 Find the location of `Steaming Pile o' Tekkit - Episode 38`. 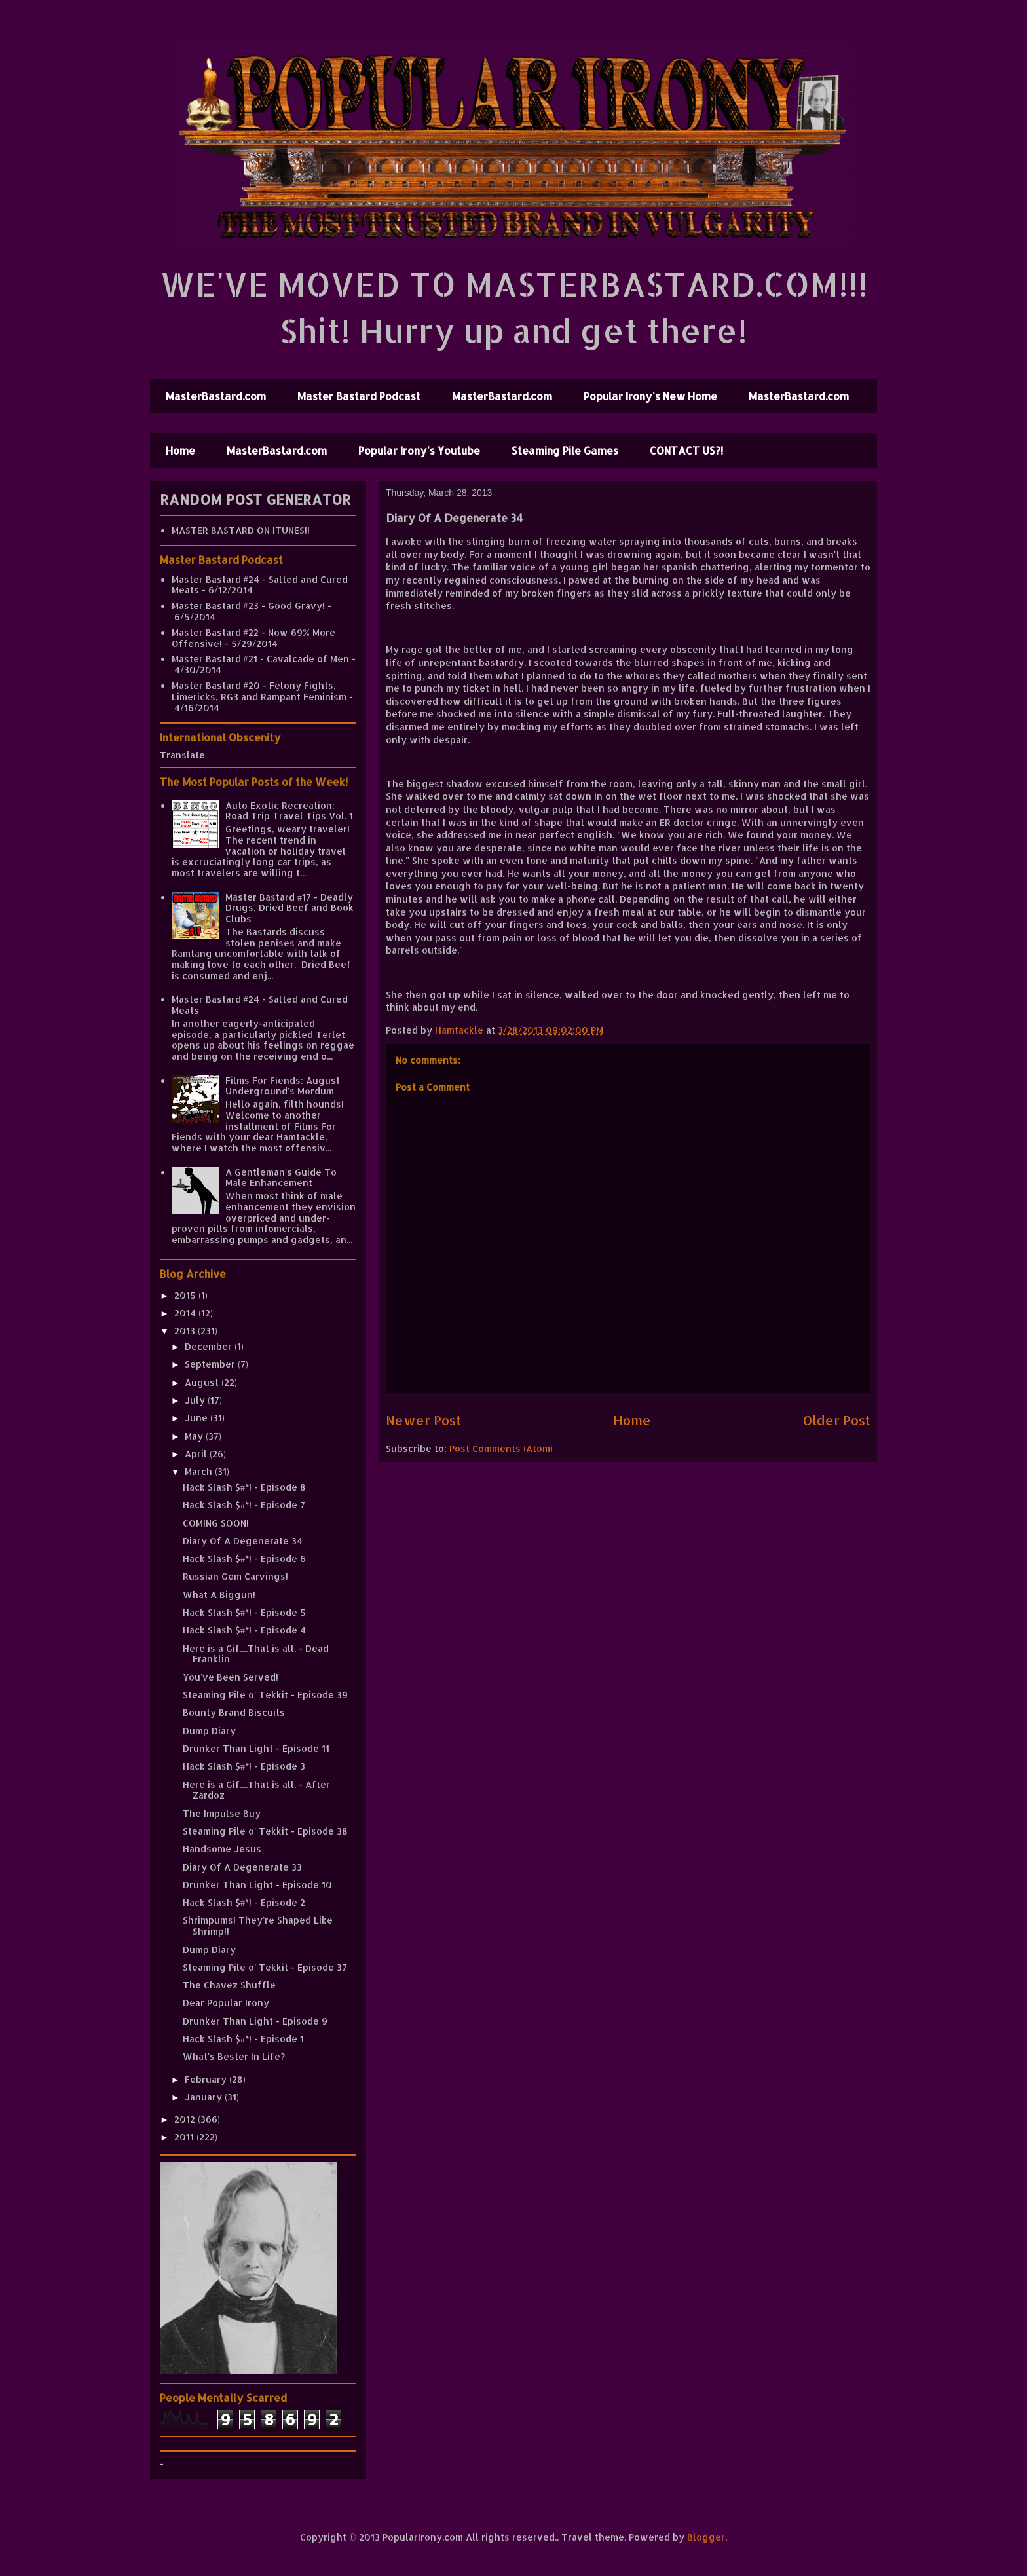

Steaming Pile o' Tekkit - Episode 38 is located at coordinates (265, 1831).